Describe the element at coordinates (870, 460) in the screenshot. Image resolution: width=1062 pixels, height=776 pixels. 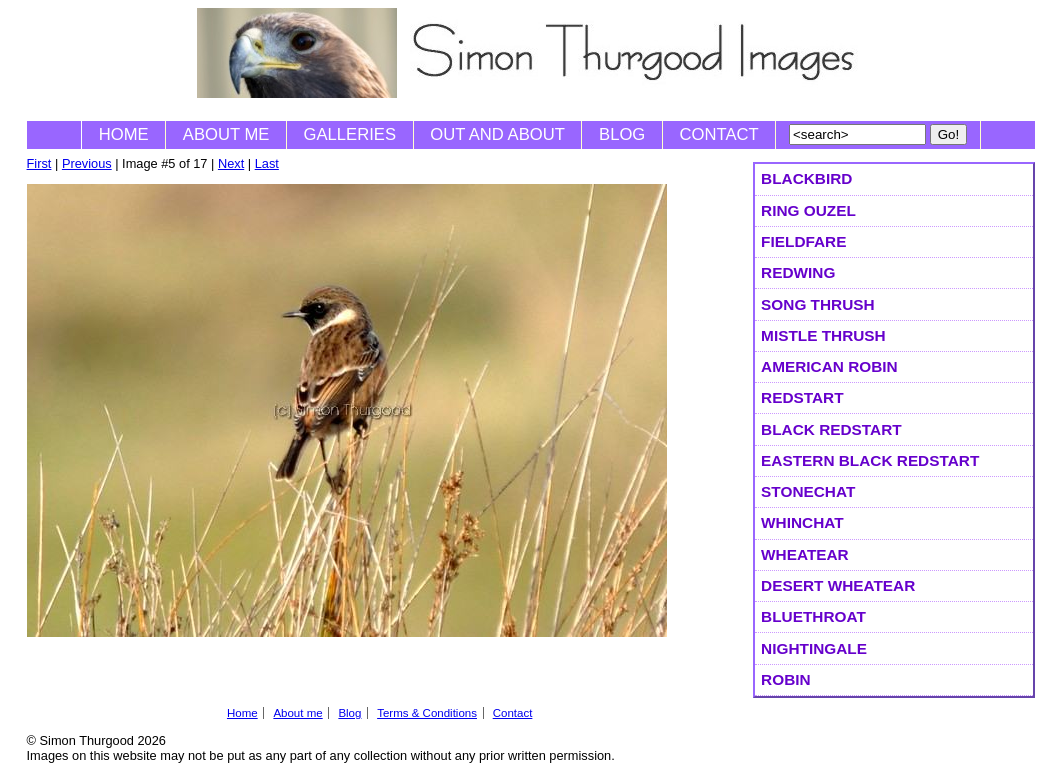
I see `Eastern Black Redstart` at that location.